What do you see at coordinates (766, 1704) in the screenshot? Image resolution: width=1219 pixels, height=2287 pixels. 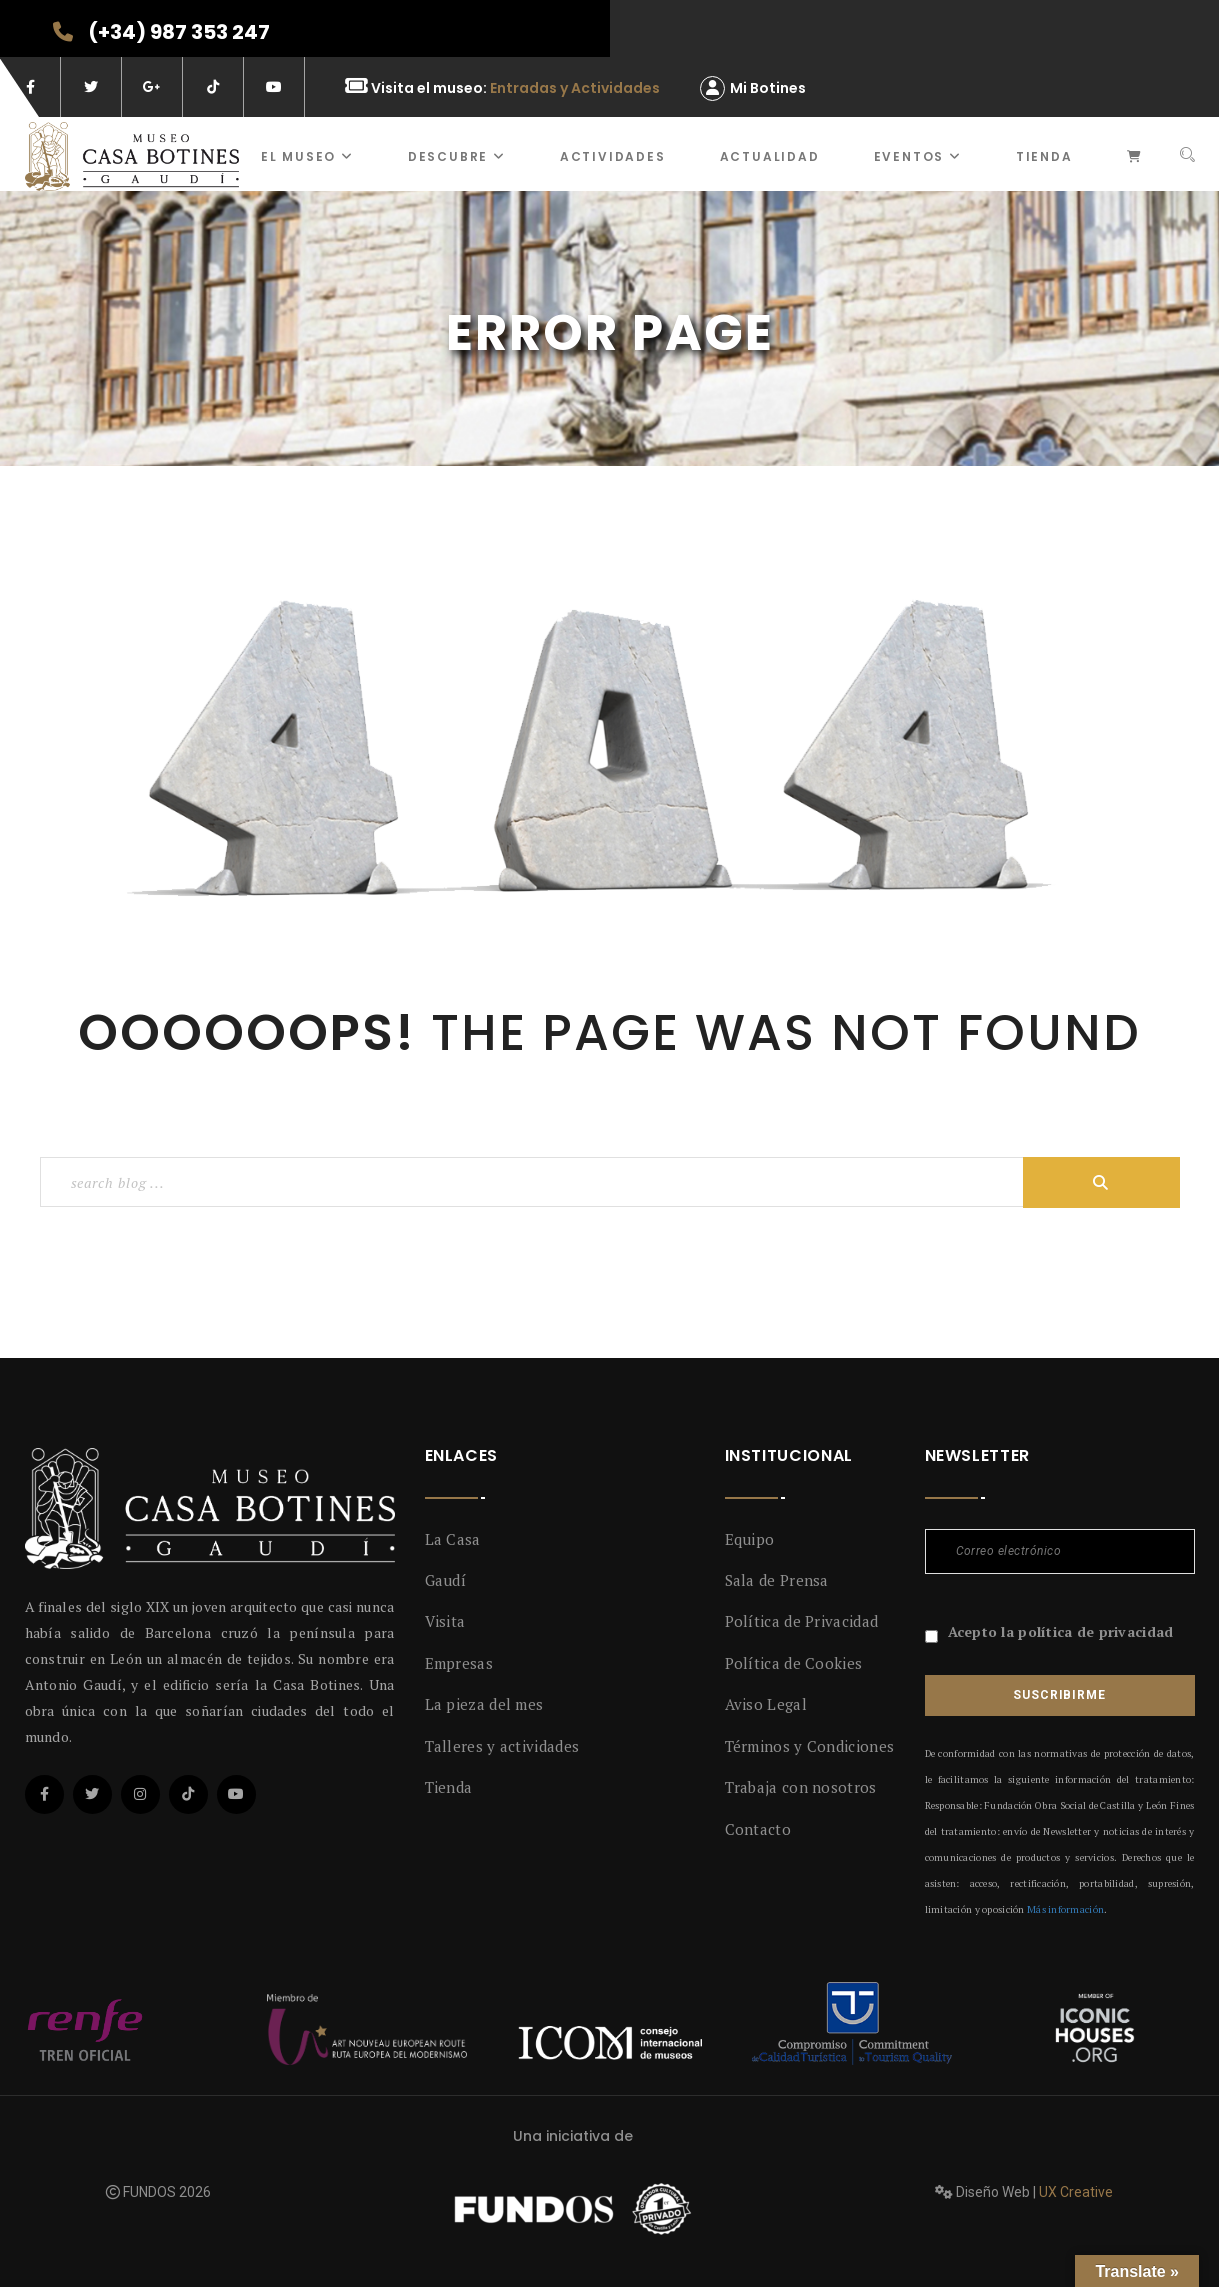 I see `Aviso Legal` at bounding box center [766, 1704].